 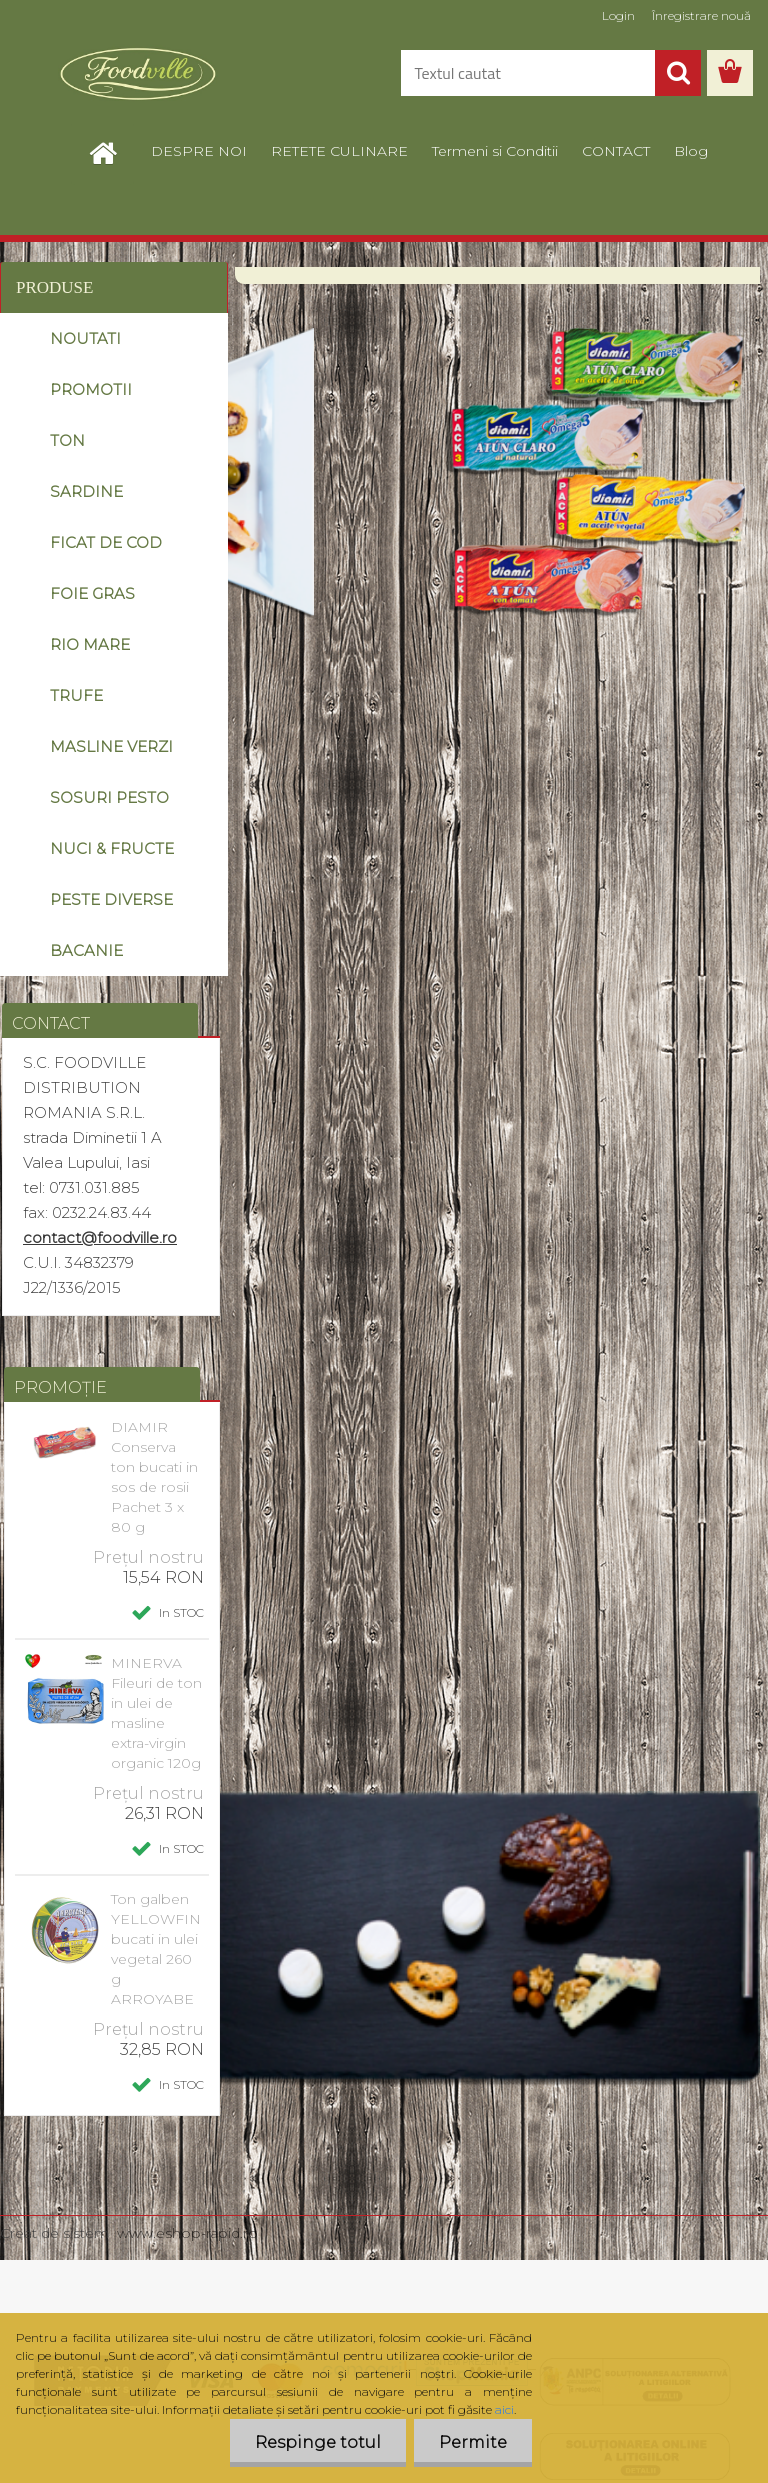 What do you see at coordinates (156, 1713) in the screenshot?
I see `MINERVA Fileuri de ton in ulei de masline extra-virgin organic 120g` at bounding box center [156, 1713].